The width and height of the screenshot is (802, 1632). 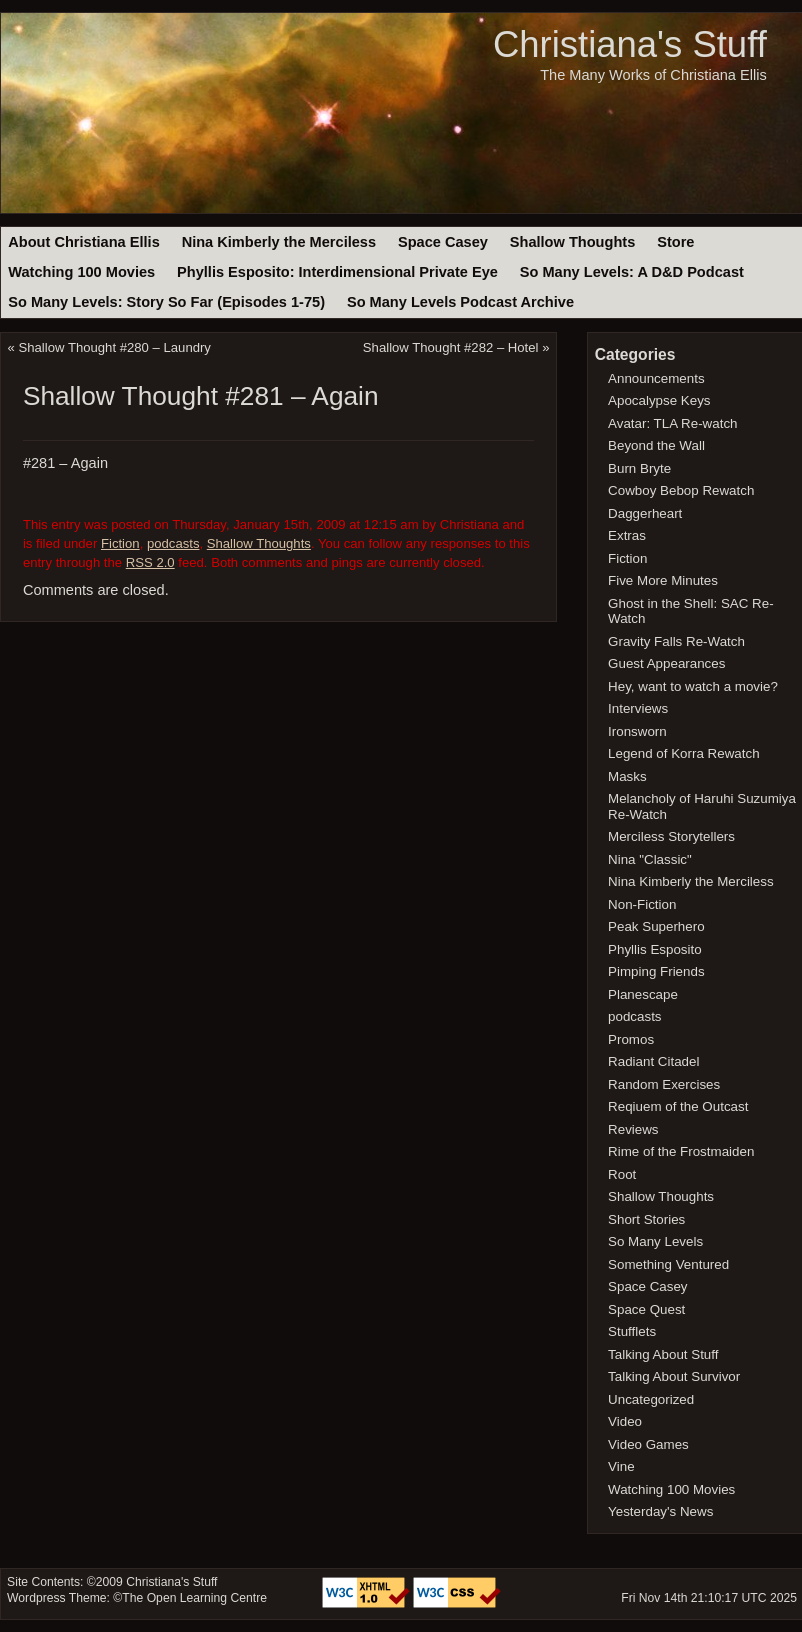 I want to click on Talking About Survivor, so click(x=674, y=1376).